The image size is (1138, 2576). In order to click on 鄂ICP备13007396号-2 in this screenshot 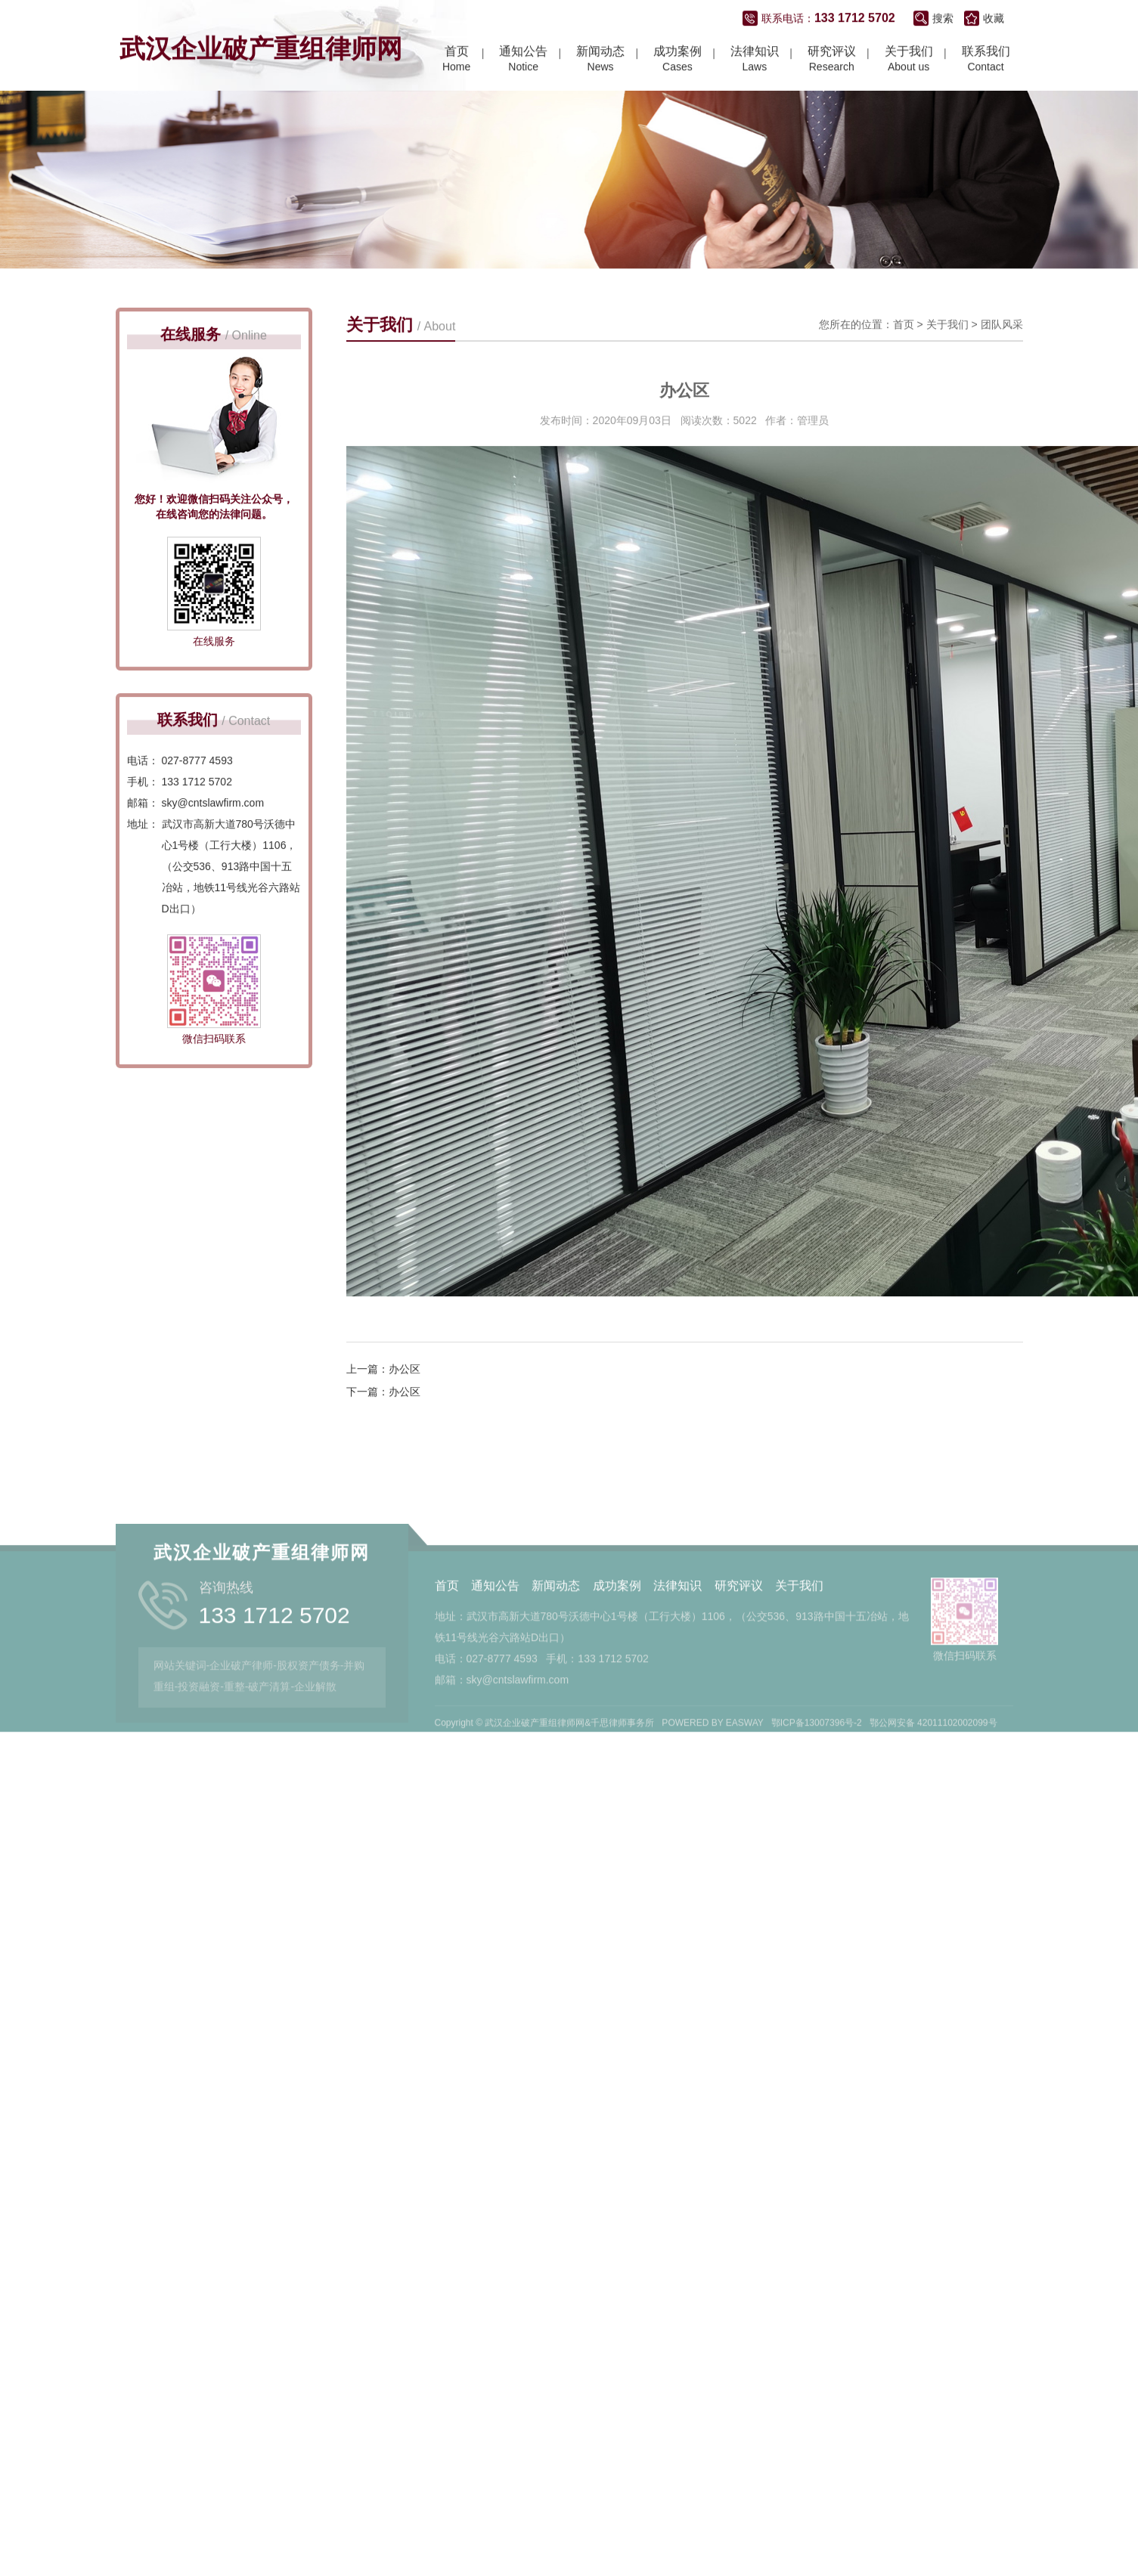, I will do `click(816, 1768)`.